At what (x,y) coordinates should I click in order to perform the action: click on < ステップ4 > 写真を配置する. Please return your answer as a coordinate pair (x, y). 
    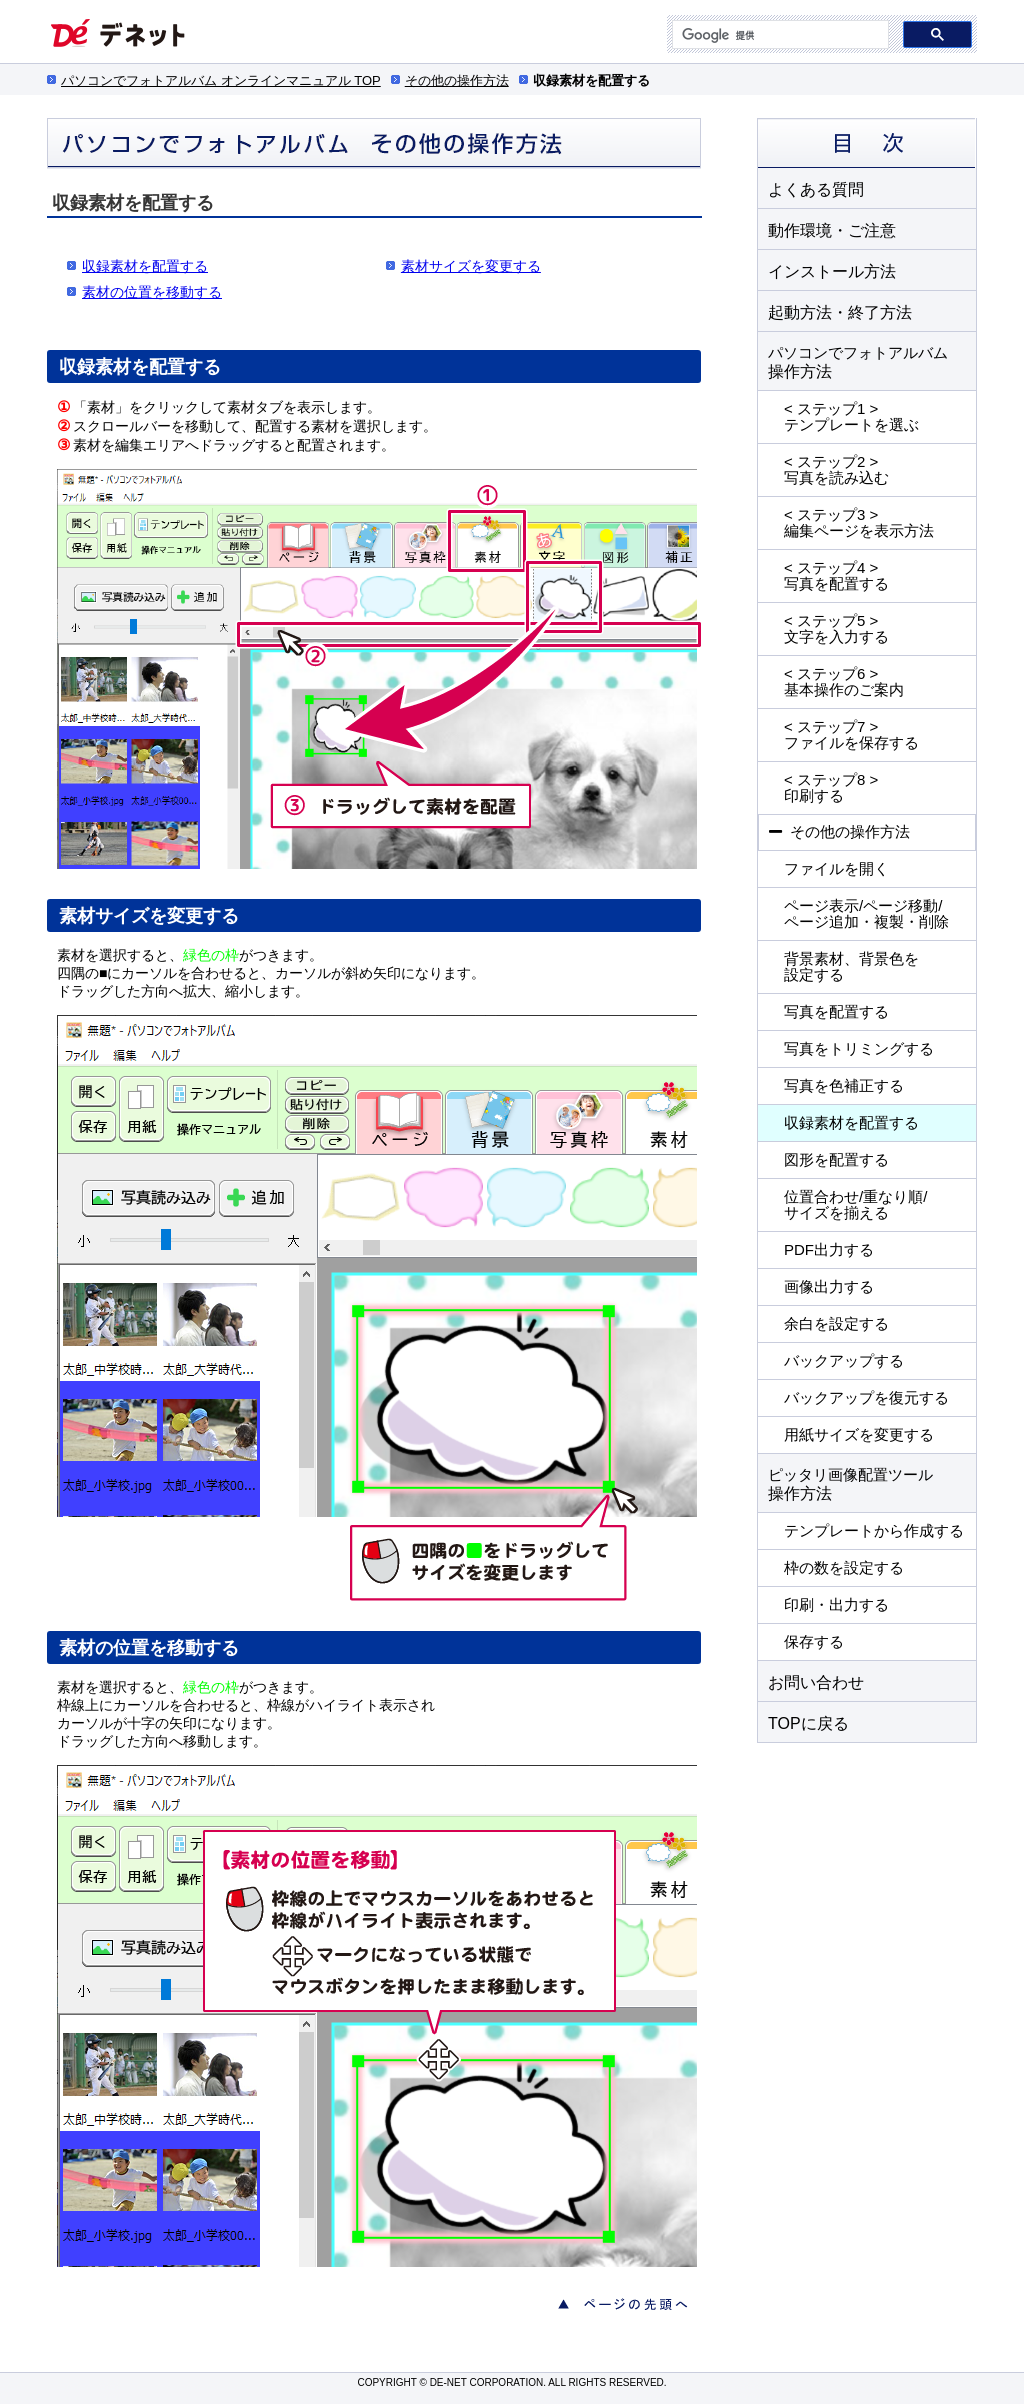
    Looking at the image, I should click on (836, 575).